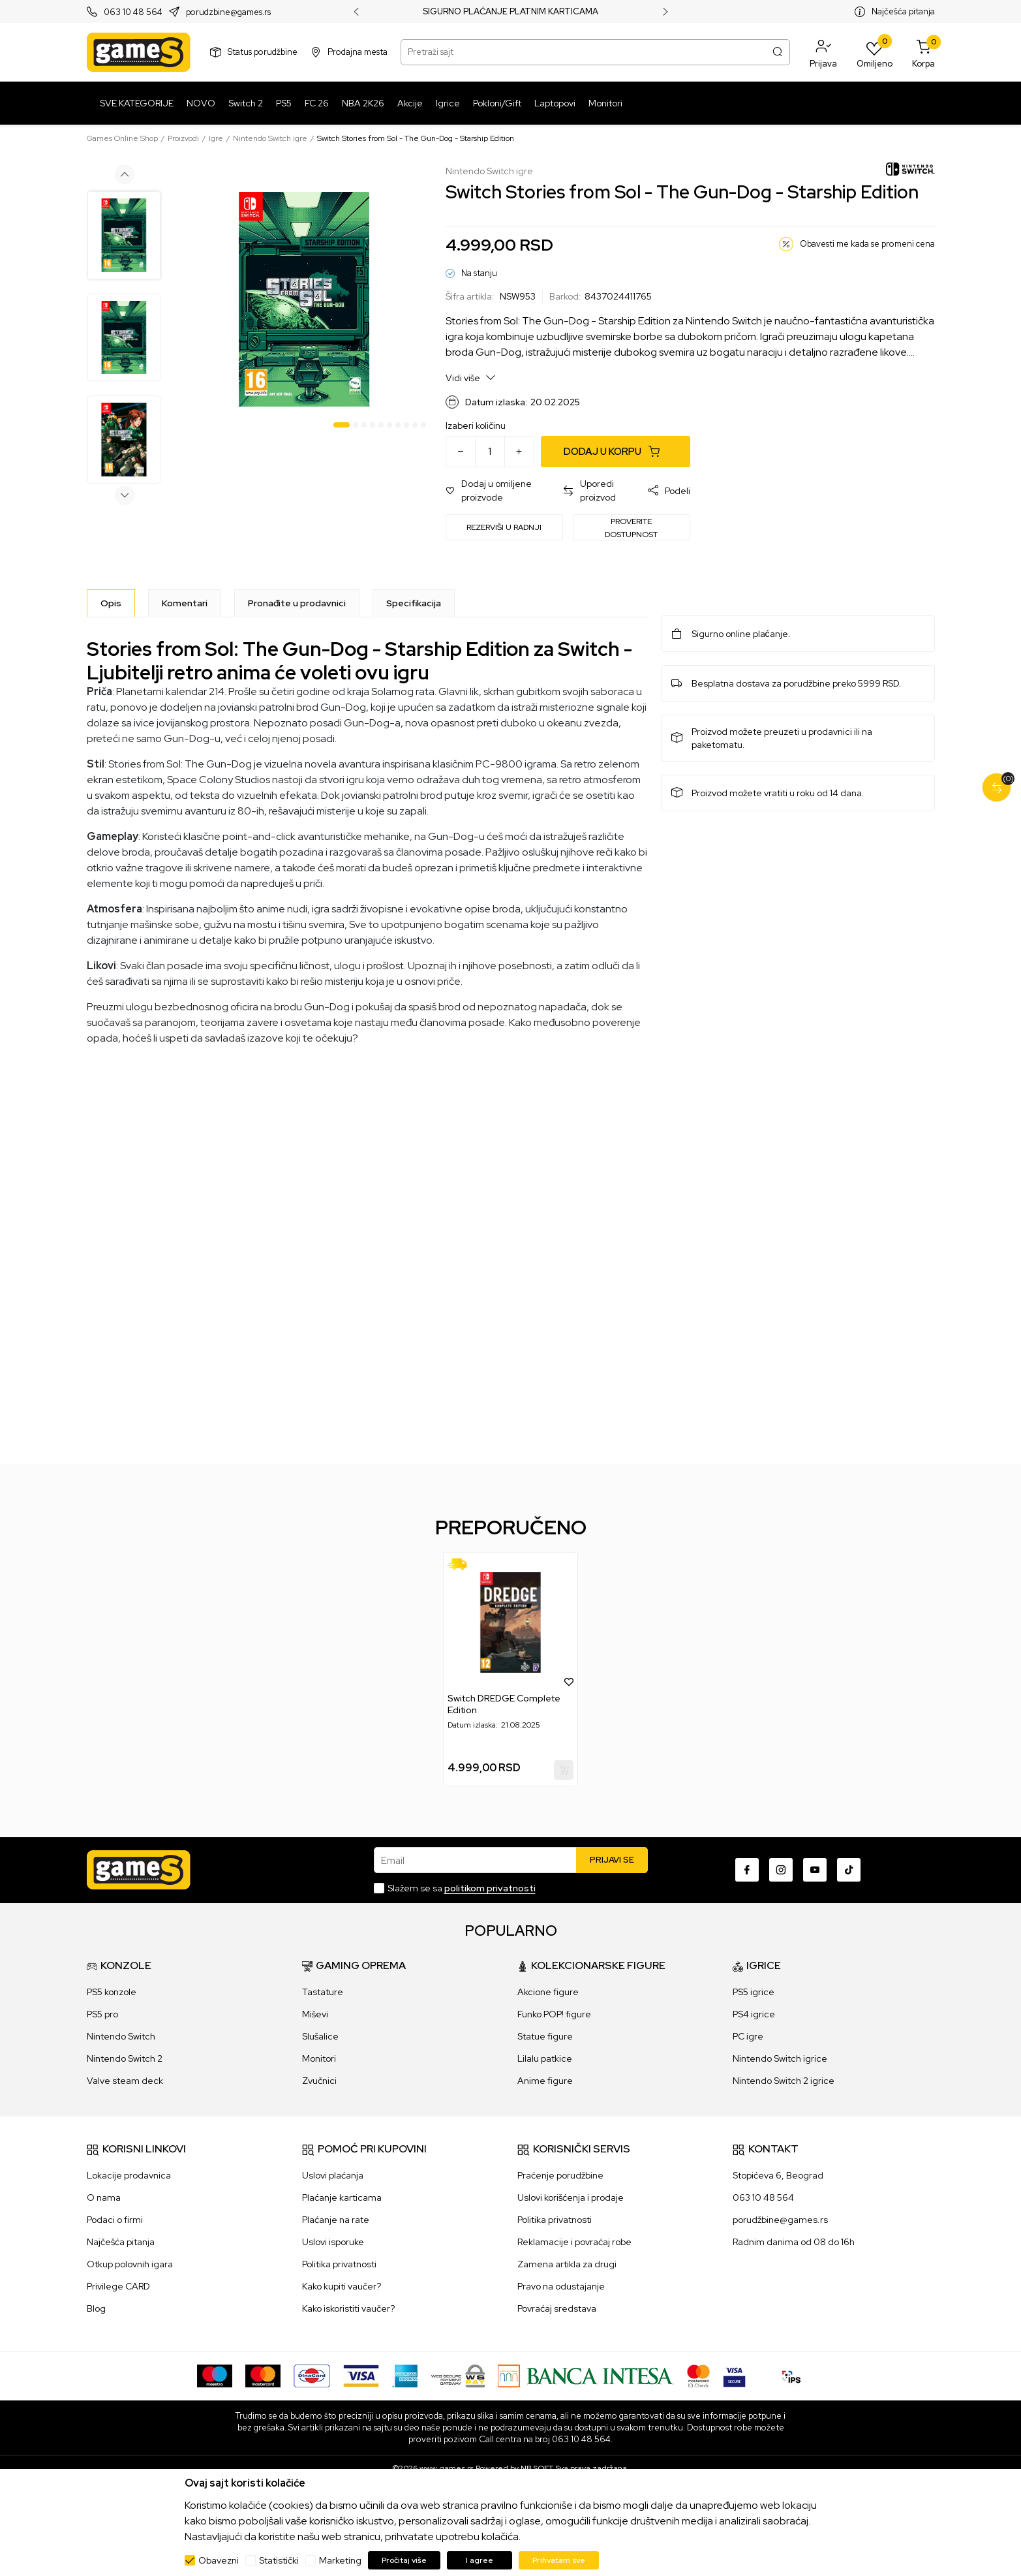 Image resolution: width=1021 pixels, height=2576 pixels. I want to click on Lilalu patkice, so click(544, 2058).